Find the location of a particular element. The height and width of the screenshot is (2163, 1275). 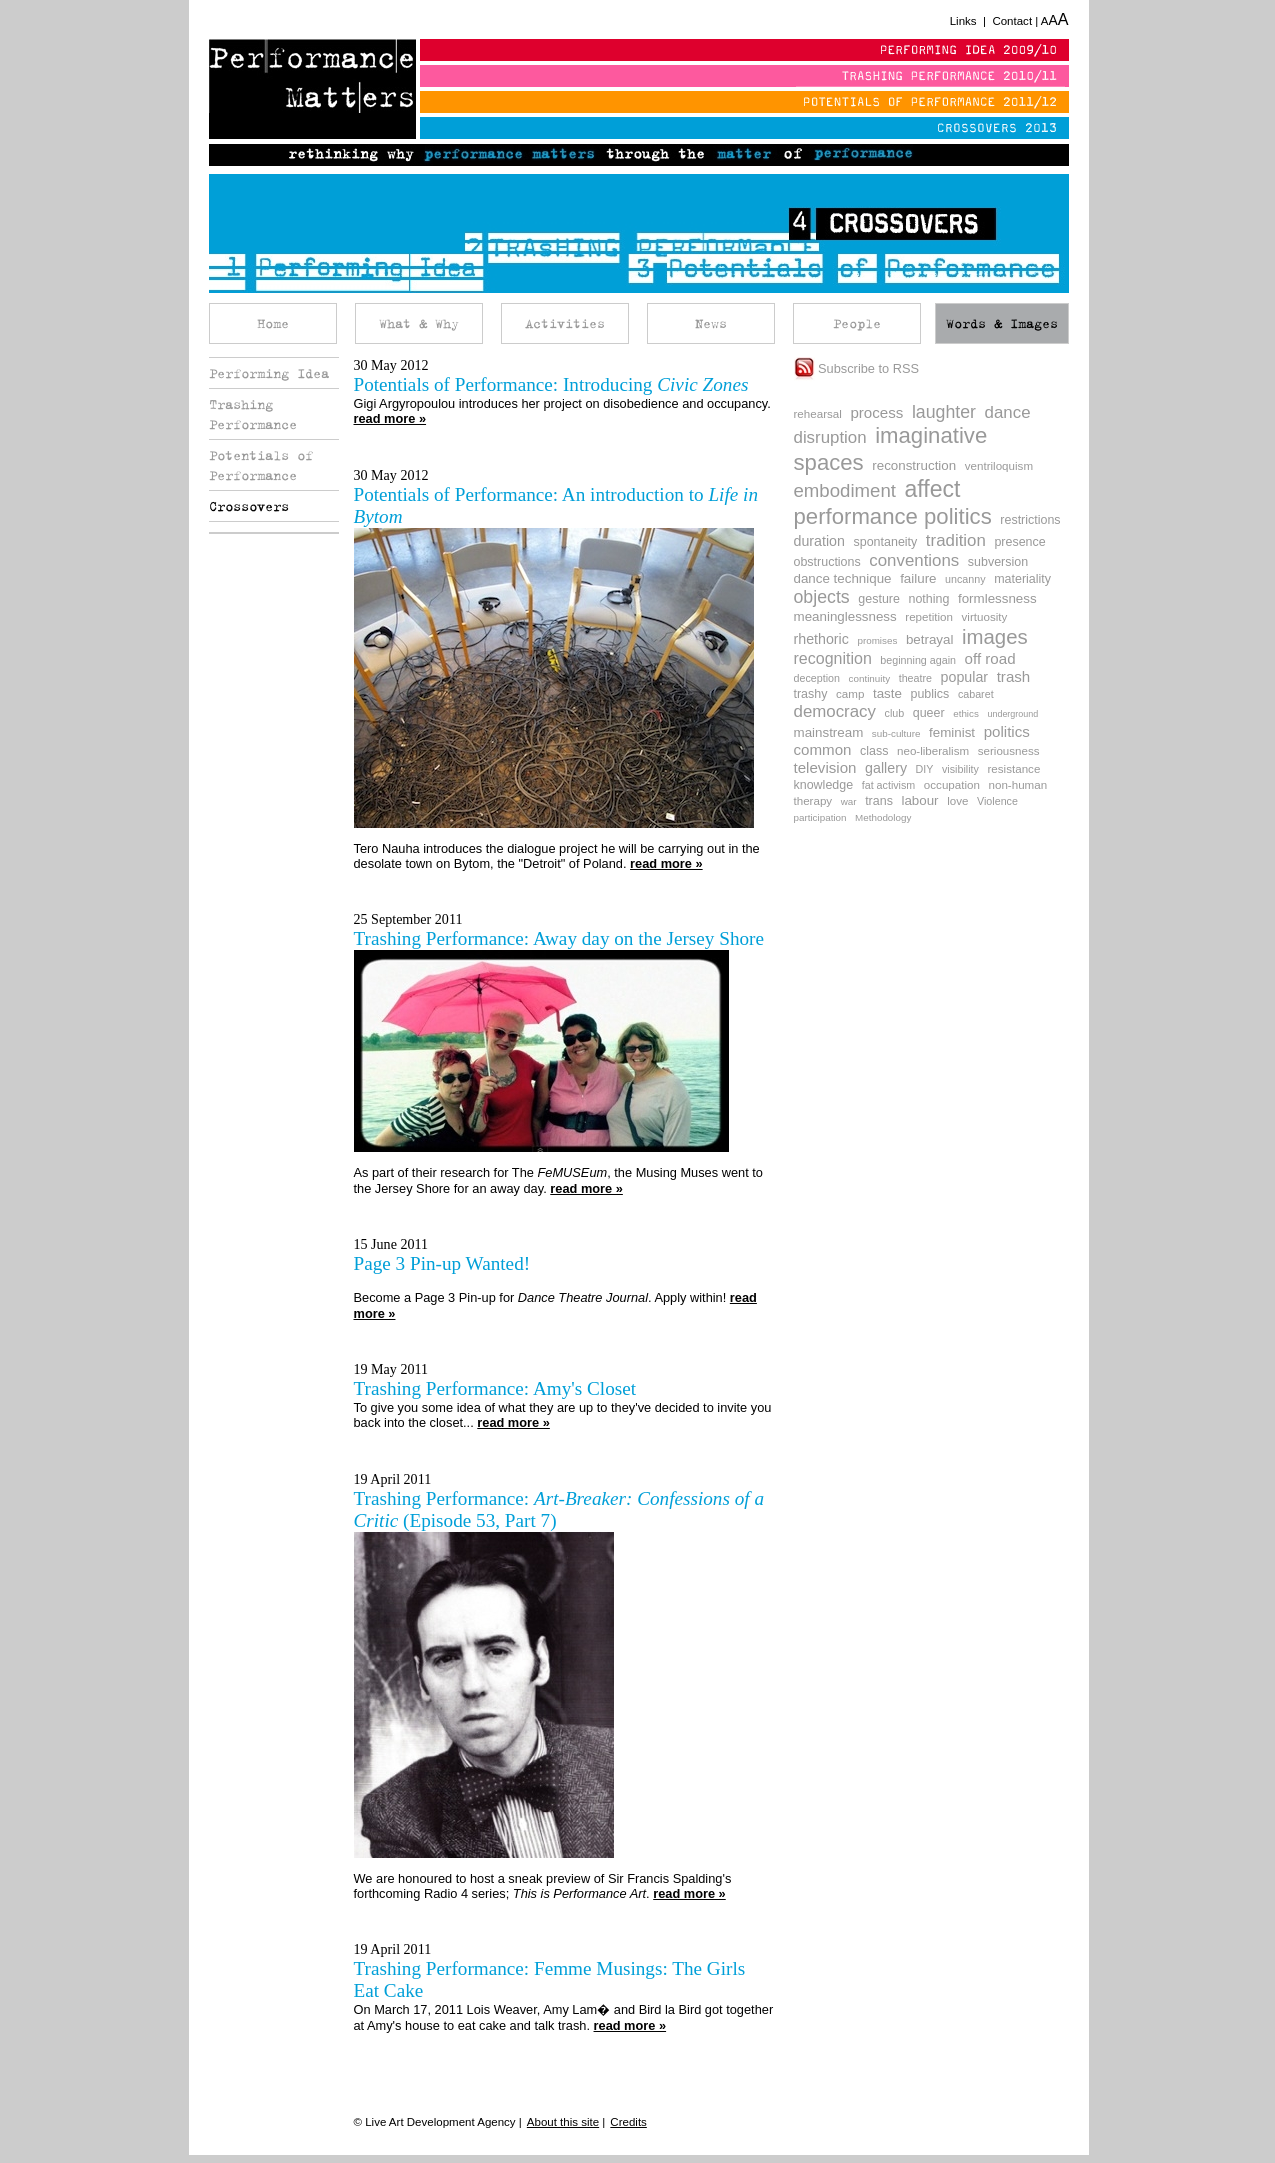

nothing is located at coordinates (928, 599).